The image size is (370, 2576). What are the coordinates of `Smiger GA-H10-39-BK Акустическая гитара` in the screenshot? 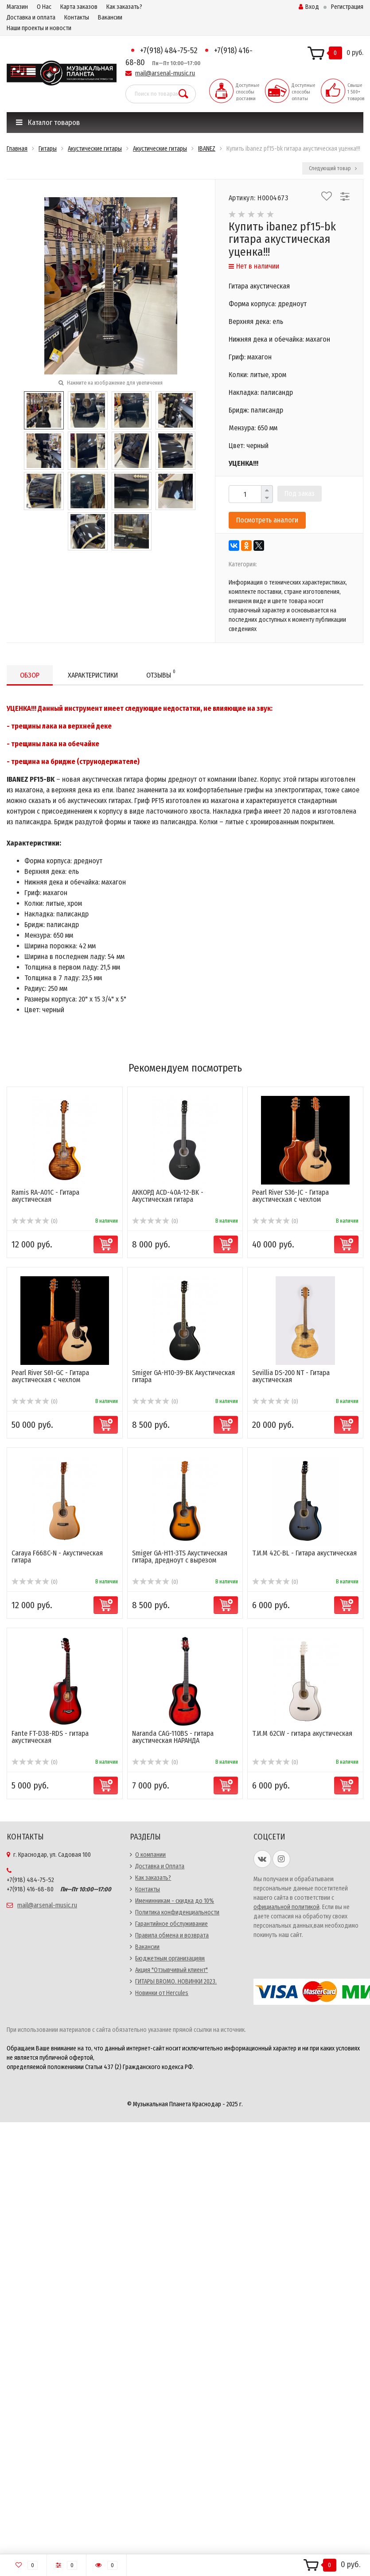 It's located at (183, 1376).